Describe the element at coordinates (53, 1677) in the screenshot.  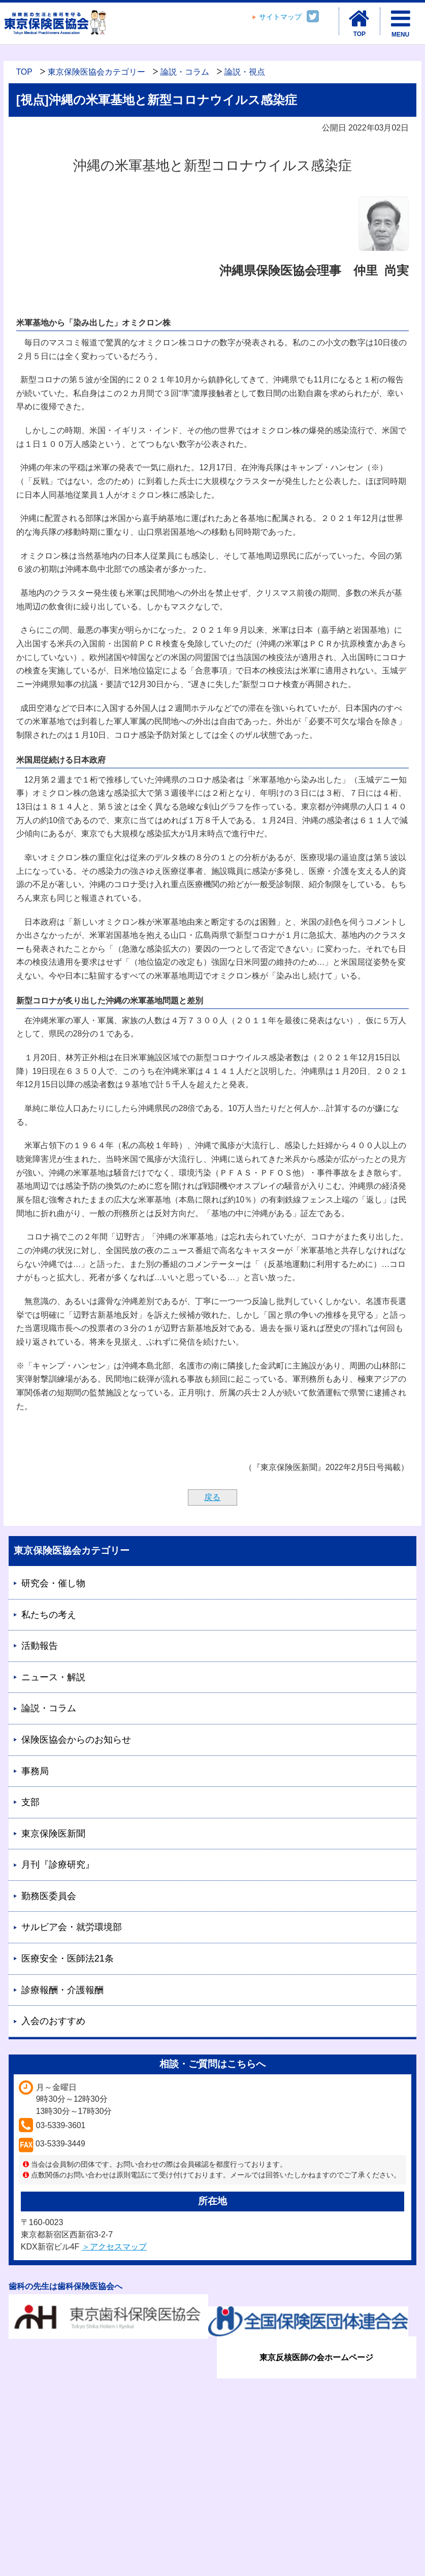
I see `ニュース・解説` at that location.